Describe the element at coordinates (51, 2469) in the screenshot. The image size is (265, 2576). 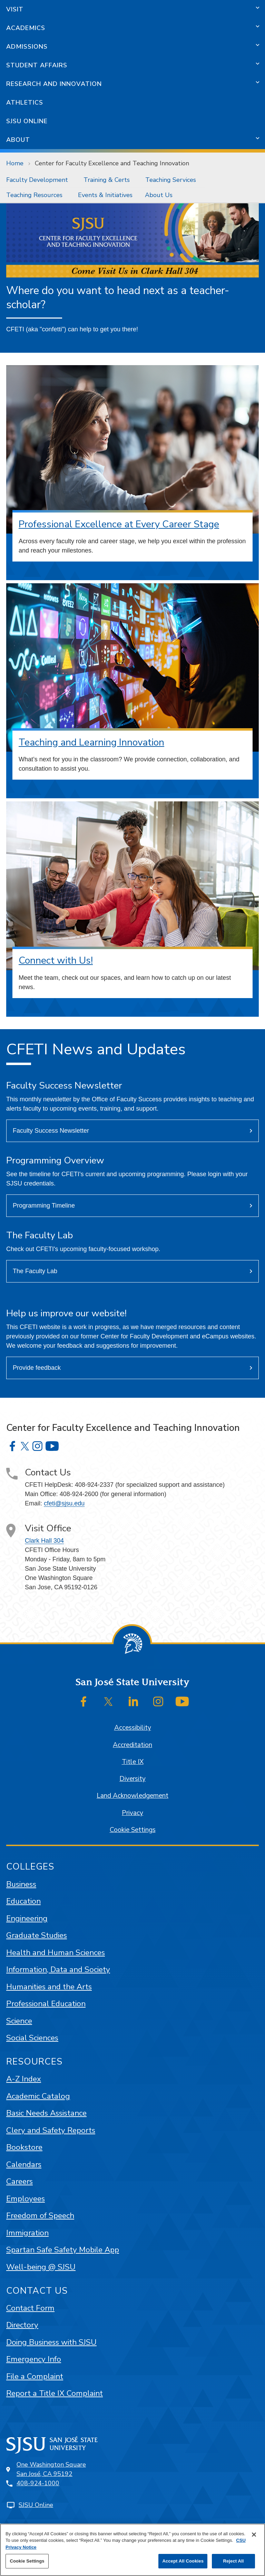
I see `One Washington SquareSan José, CA 95192` at that location.